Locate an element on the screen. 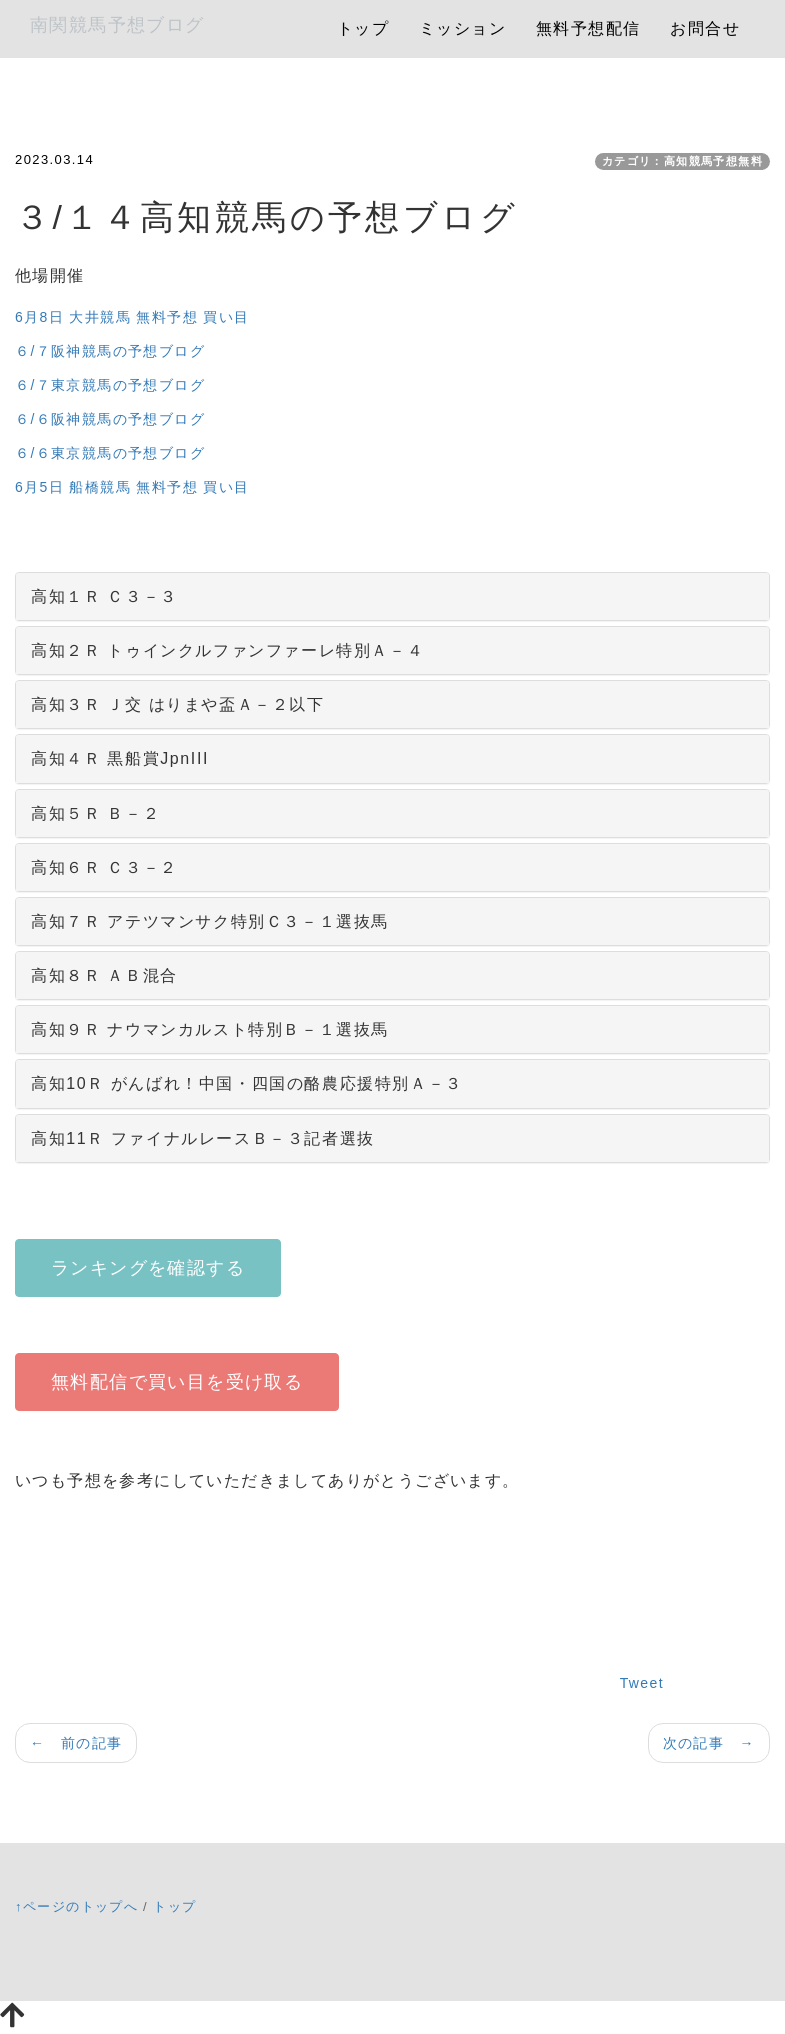  高知11Ｒ ファイナルレースＢ－３記者選抜 is located at coordinates (203, 1138).